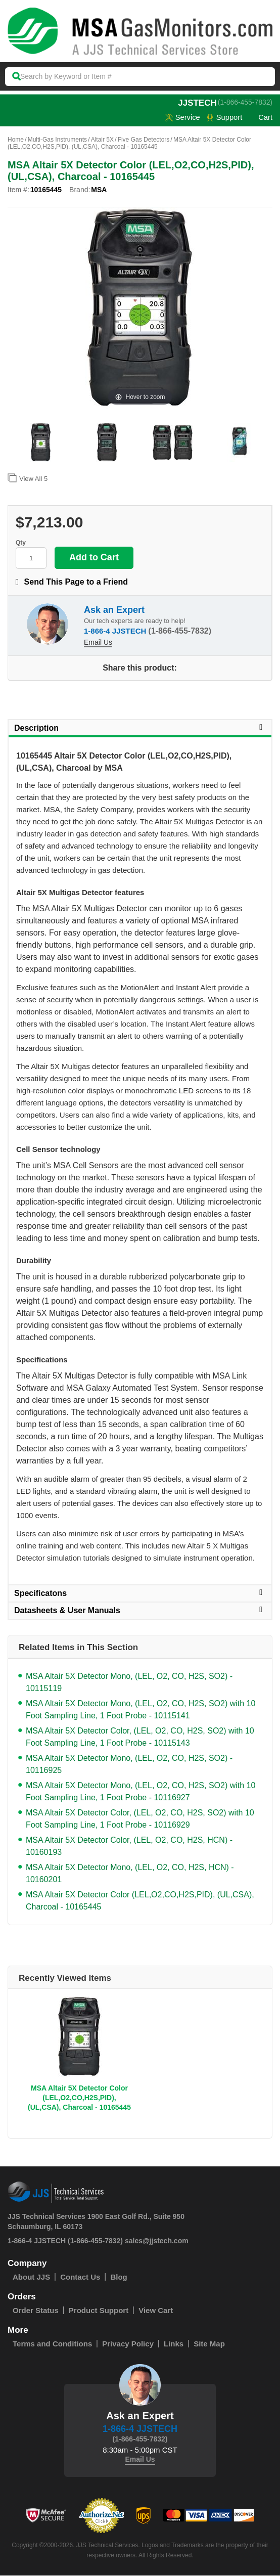 The width and height of the screenshot is (280, 2576). Describe the element at coordinates (157, 2241) in the screenshot. I see `sales@jjstech.com` at that location.